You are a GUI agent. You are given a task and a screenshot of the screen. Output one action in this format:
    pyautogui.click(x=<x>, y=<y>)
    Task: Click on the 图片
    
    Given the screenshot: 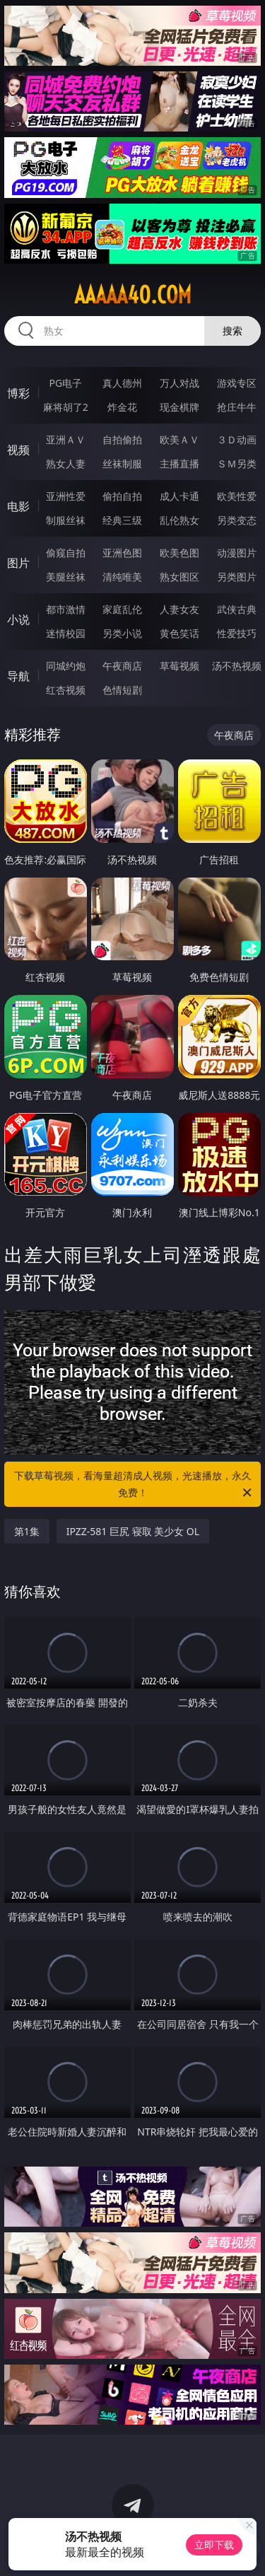 What is the action you would take?
    pyautogui.click(x=18, y=563)
    